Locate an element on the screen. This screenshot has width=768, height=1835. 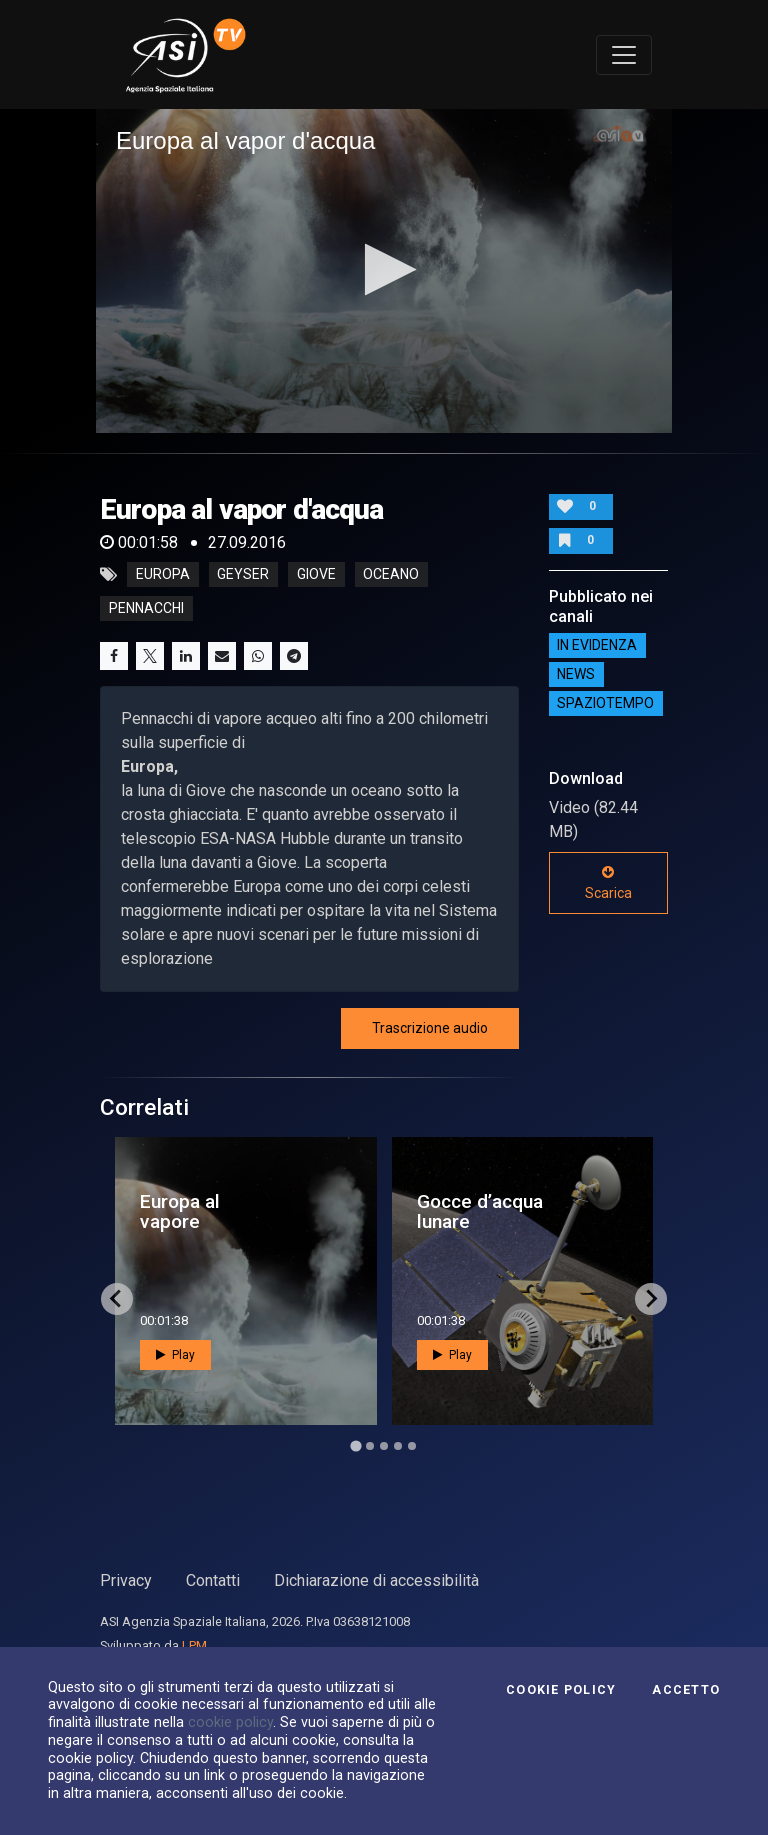
giove is located at coordinates (316, 575).